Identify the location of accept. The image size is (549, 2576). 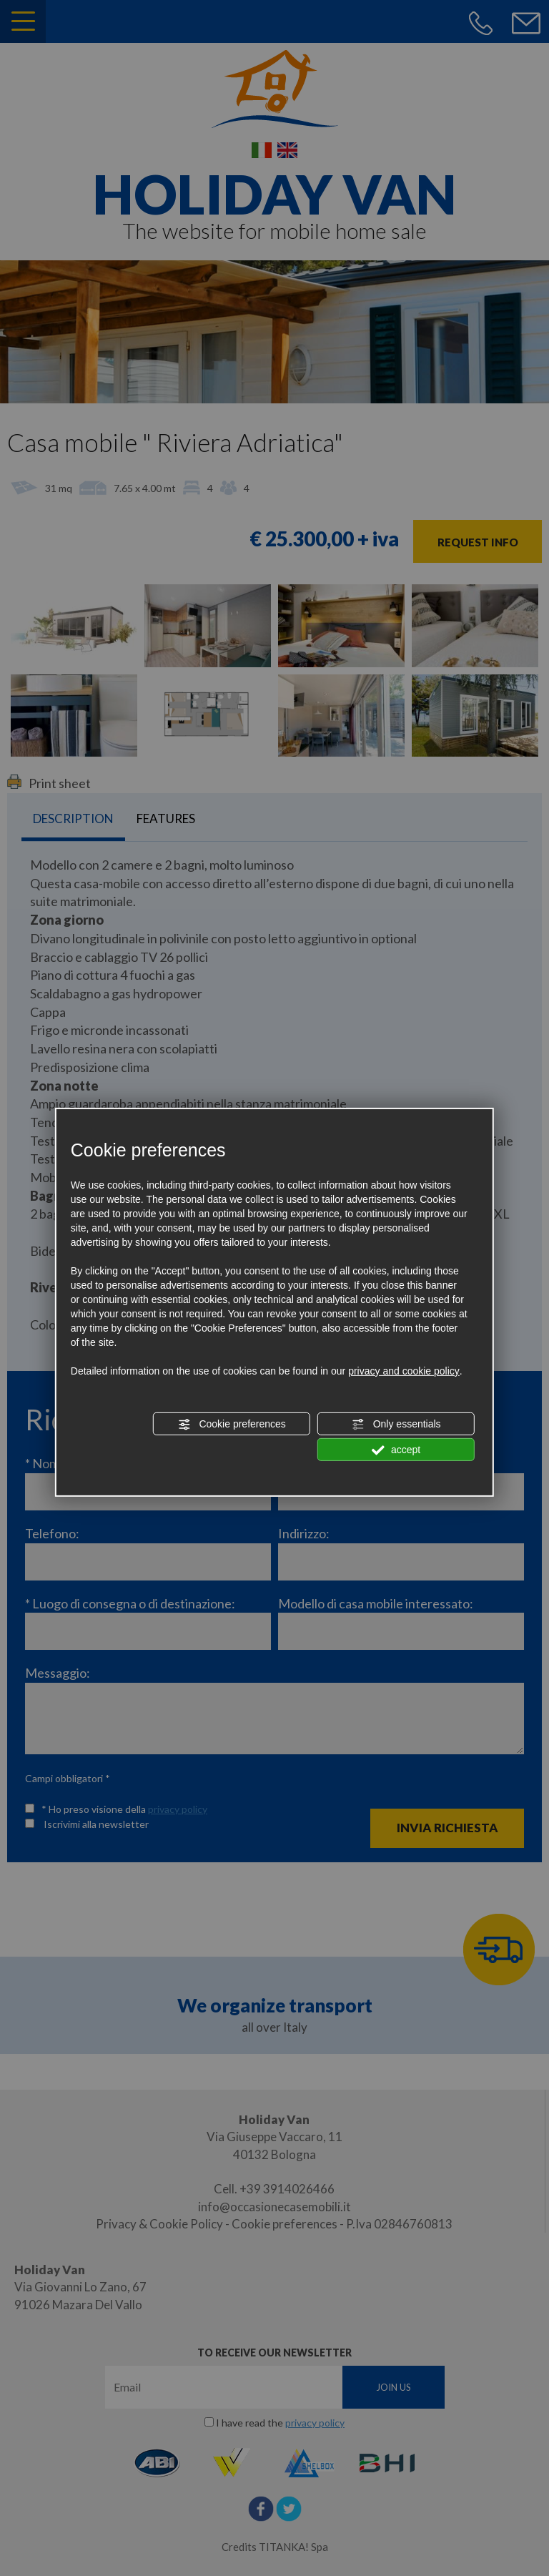
(396, 1450).